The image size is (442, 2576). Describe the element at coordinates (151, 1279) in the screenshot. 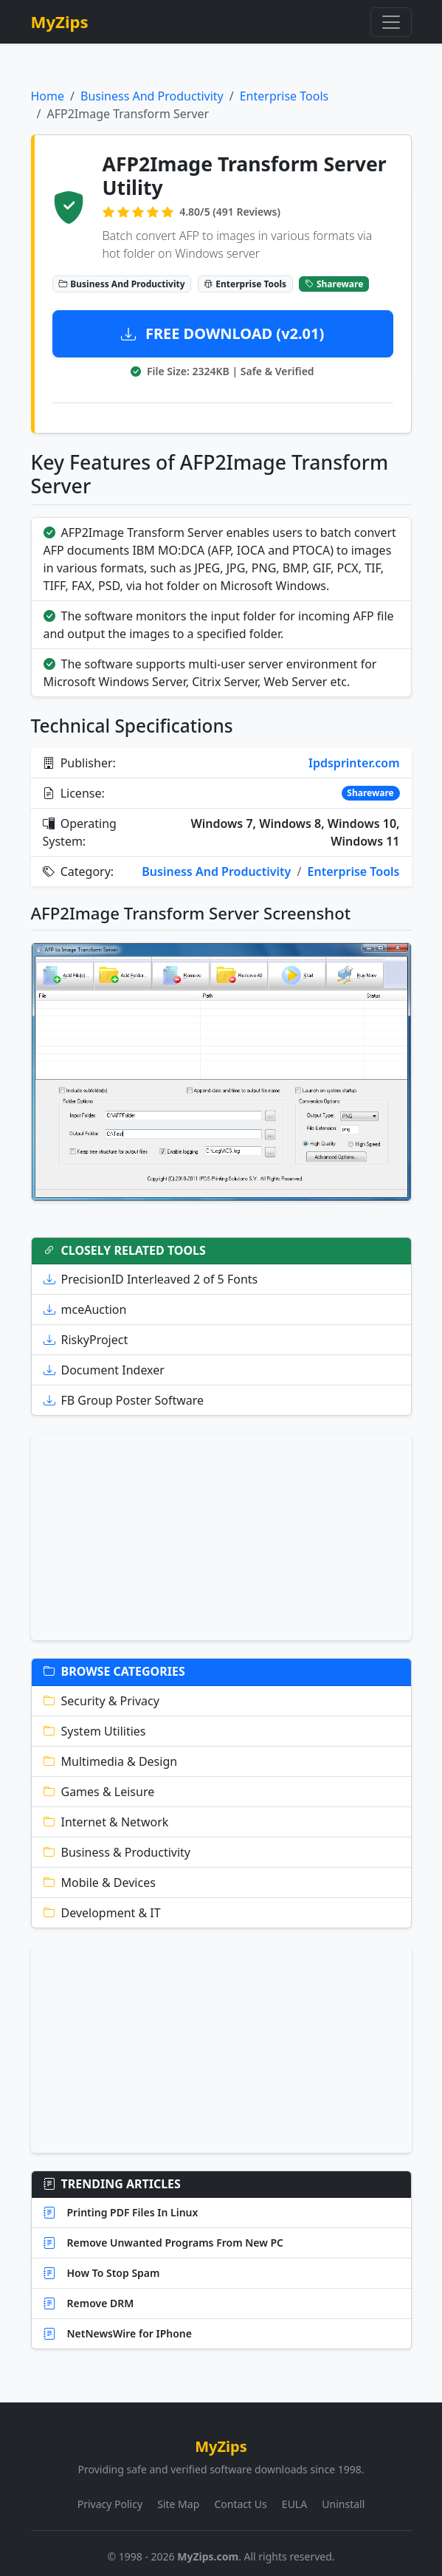

I see `PrecisionID Interleaved 2 of 5 Fonts` at that location.